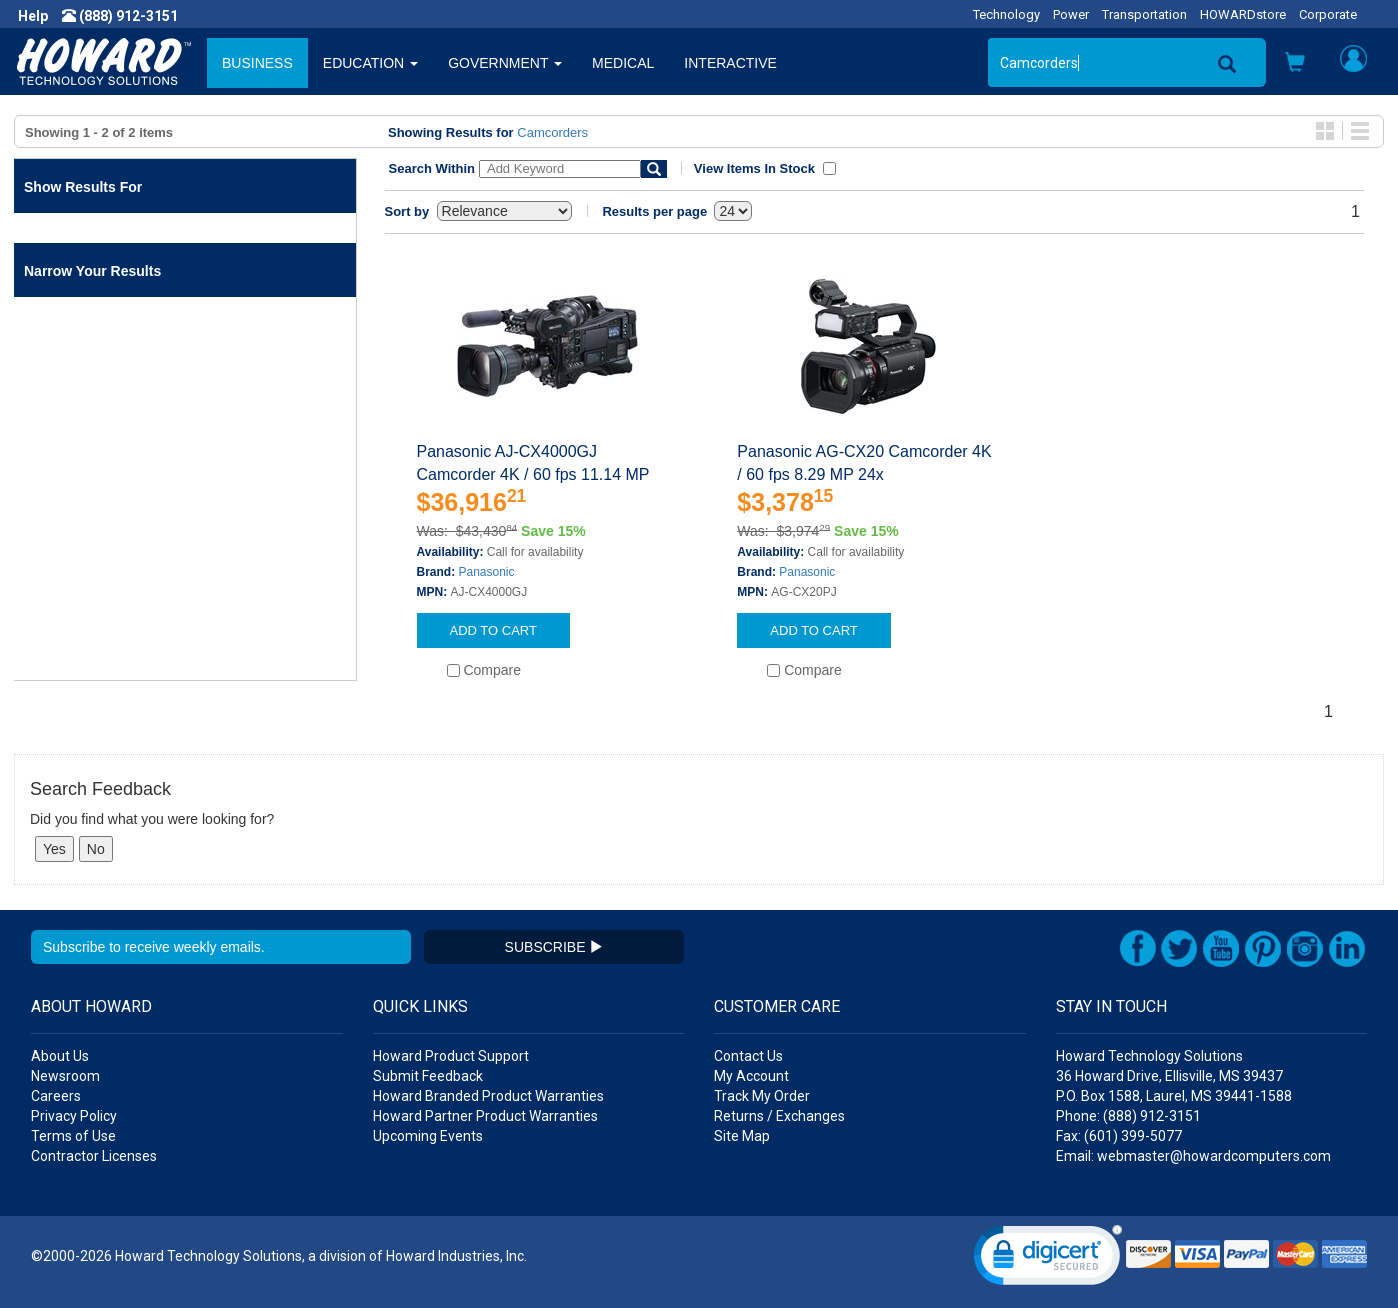  Describe the element at coordinates (487, 572) in the screenshot. I see `Panasonic` at that location.